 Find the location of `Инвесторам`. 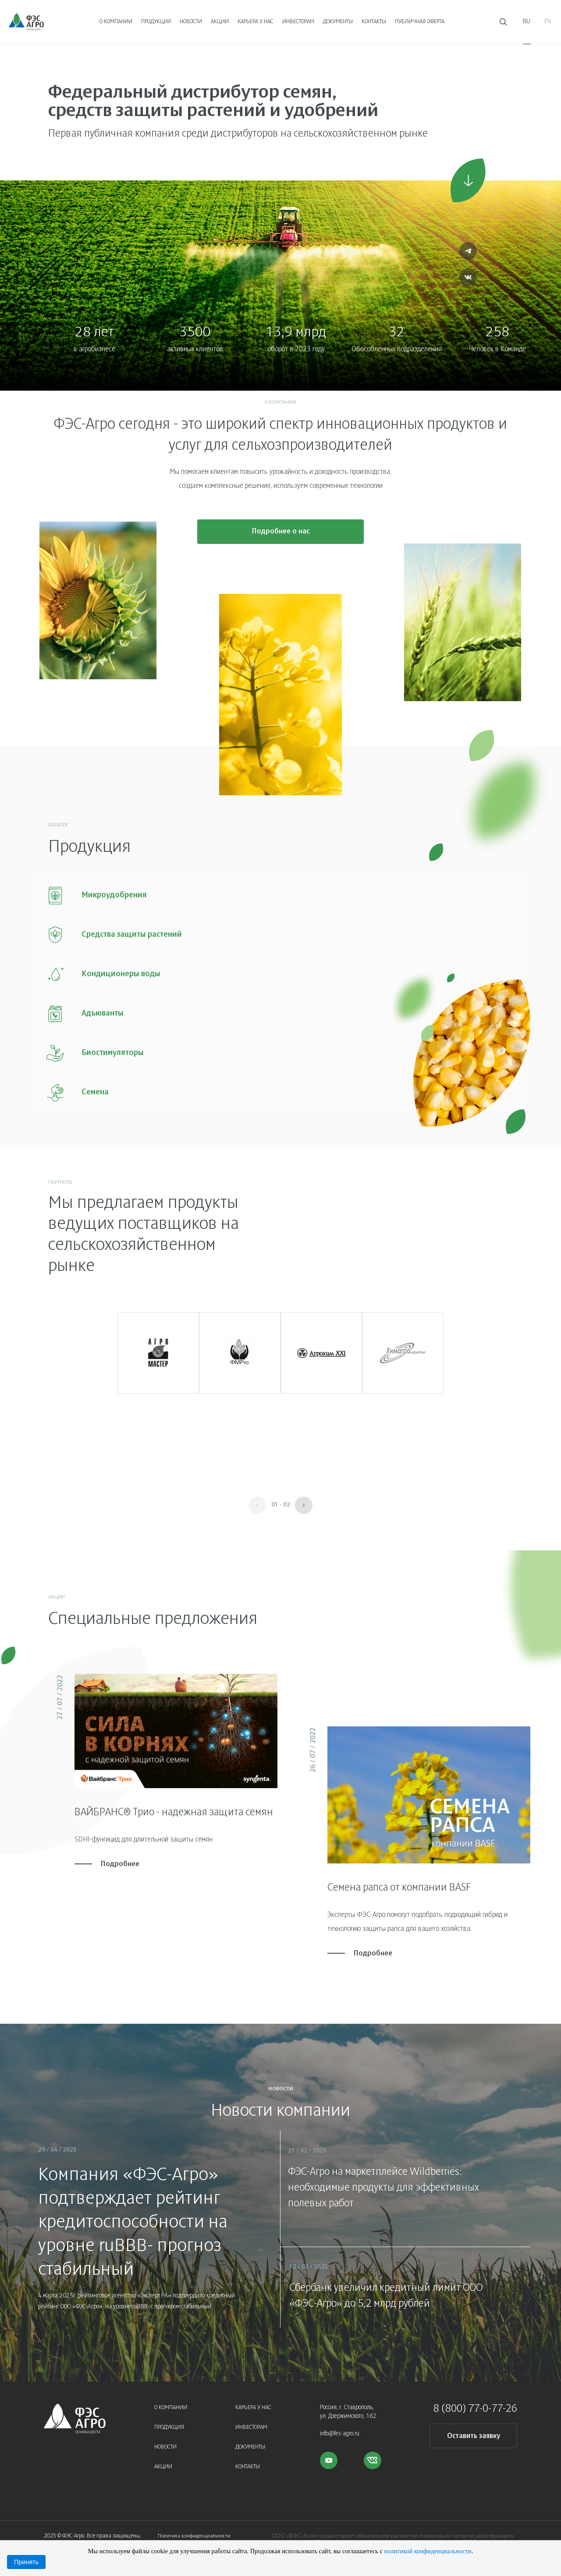

Инвесторам is located at coordinates (298, 22).